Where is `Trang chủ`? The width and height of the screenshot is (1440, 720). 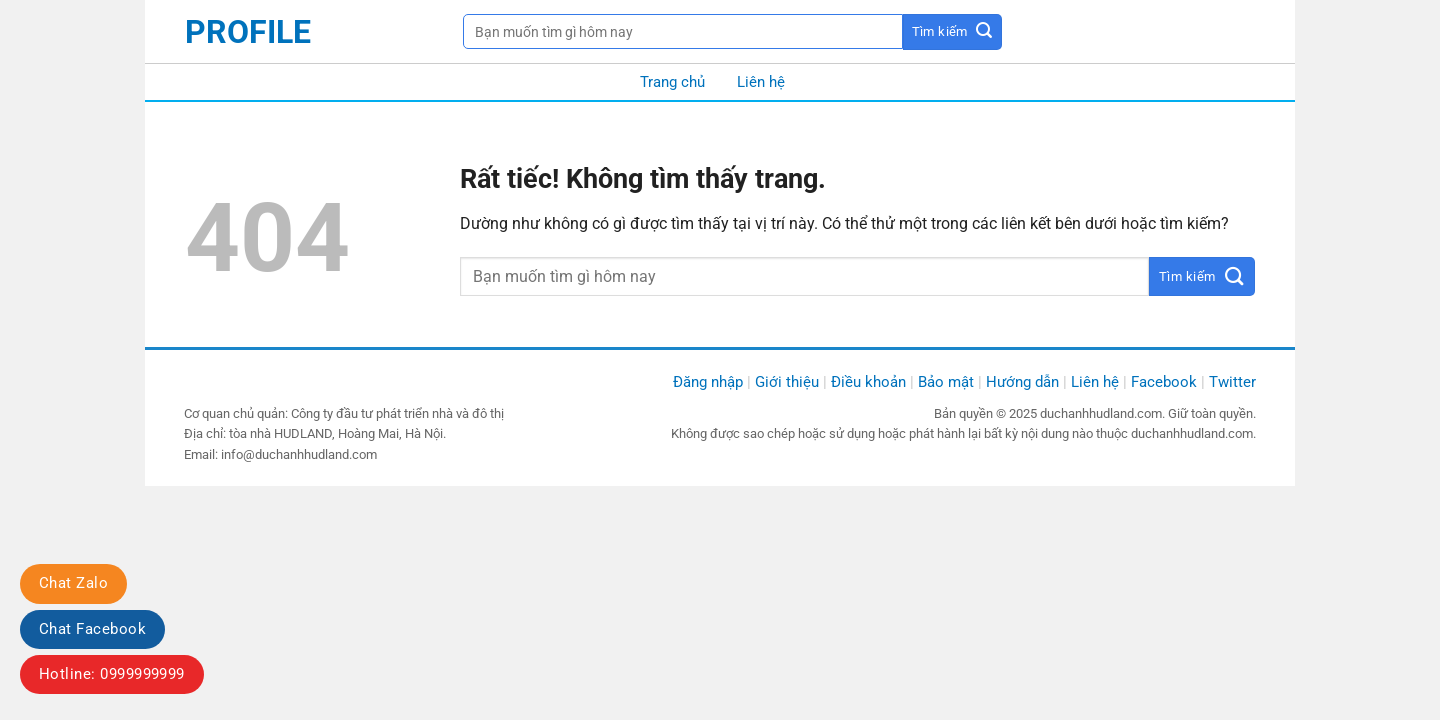 Trang chủ is located at coordinates (672, 82).